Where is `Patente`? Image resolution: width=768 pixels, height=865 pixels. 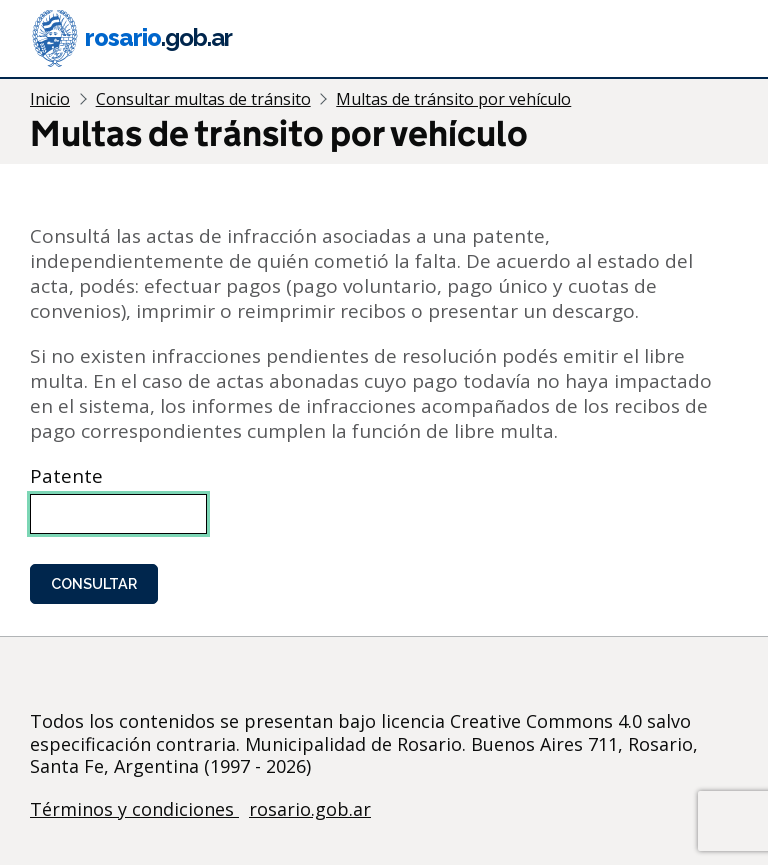 Patente is located at coordinates (66, 476).